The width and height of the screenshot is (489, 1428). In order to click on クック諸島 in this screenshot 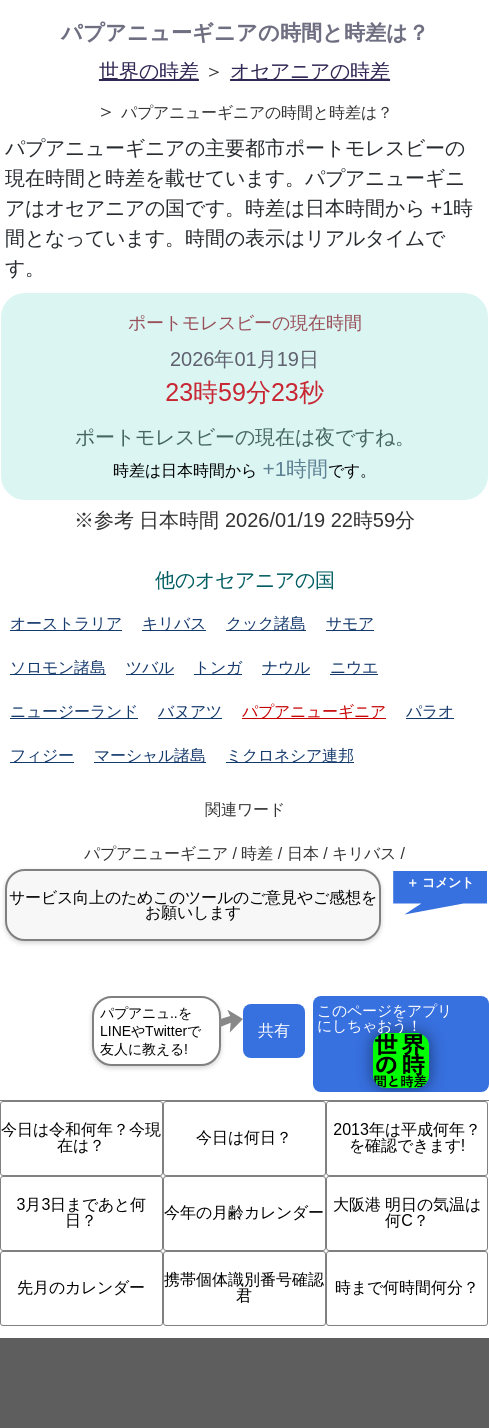, I will do `click(266, 623)`.